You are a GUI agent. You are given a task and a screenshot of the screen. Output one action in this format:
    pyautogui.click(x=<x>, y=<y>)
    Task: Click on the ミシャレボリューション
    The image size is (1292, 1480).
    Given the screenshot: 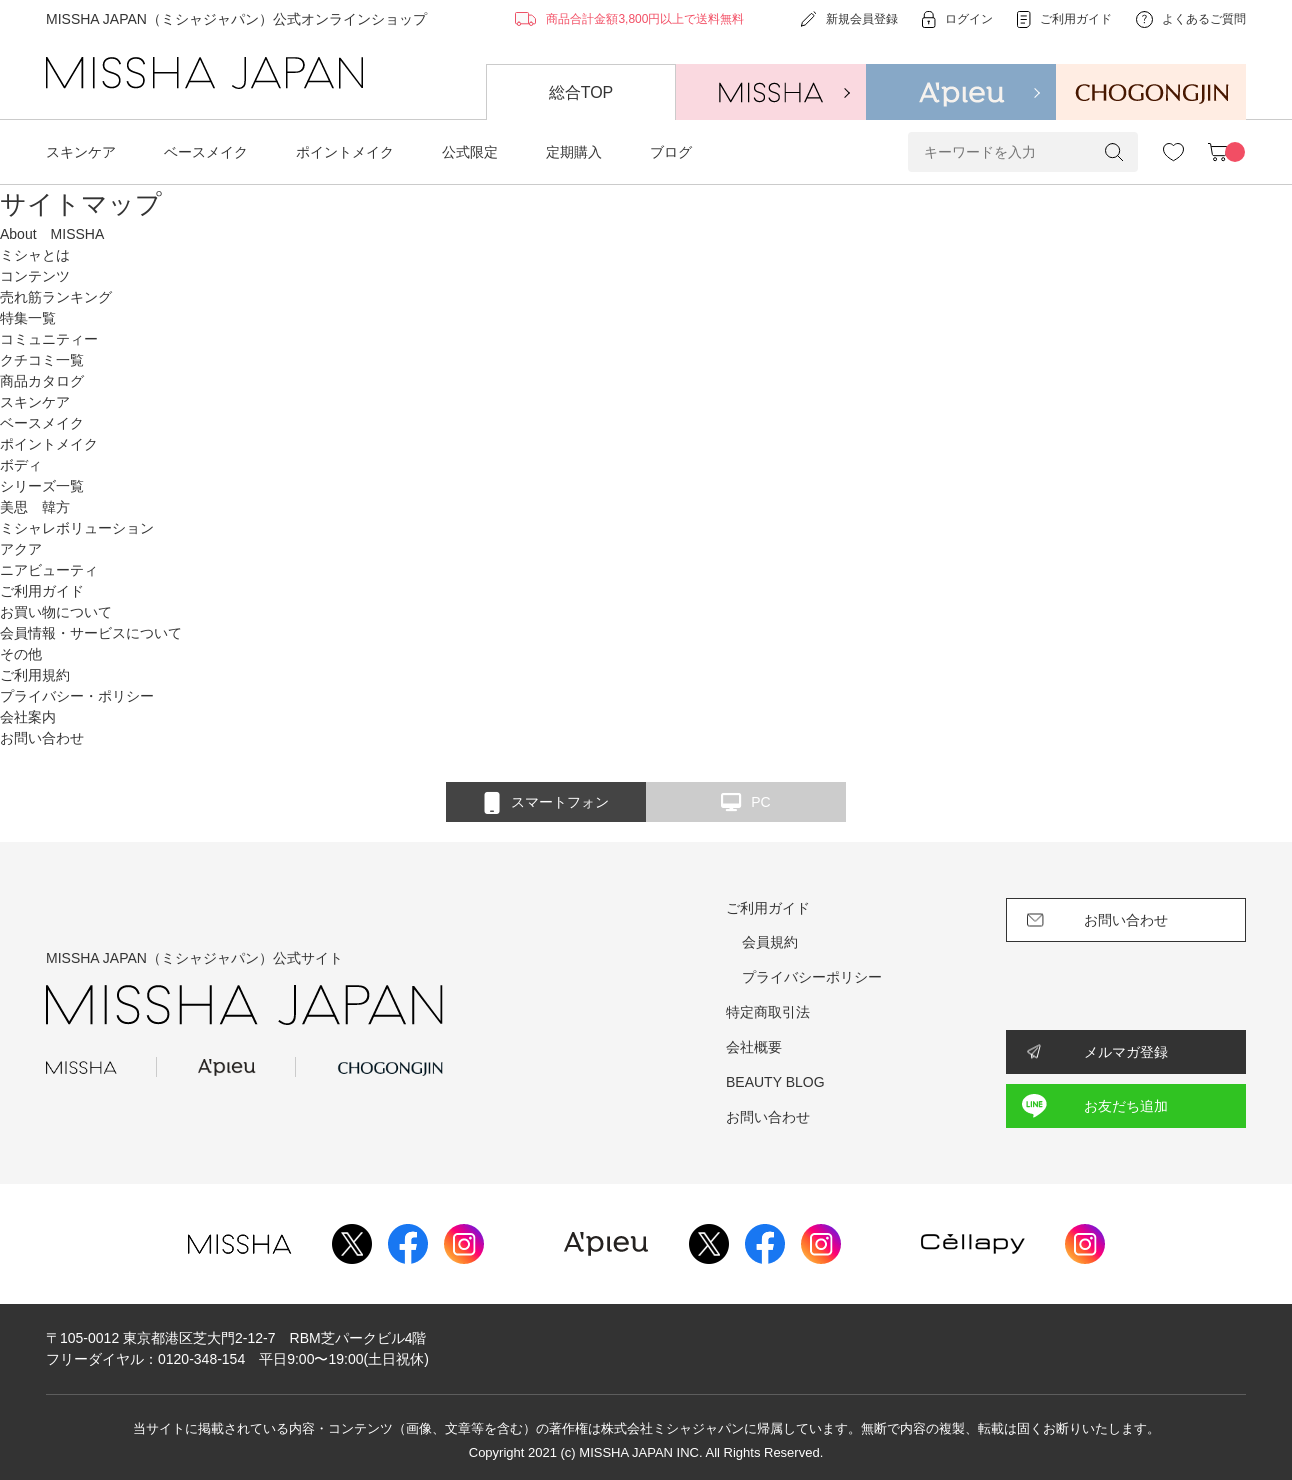 What is the action you would take?
    pyautogui.click(x=77, y=528)
    